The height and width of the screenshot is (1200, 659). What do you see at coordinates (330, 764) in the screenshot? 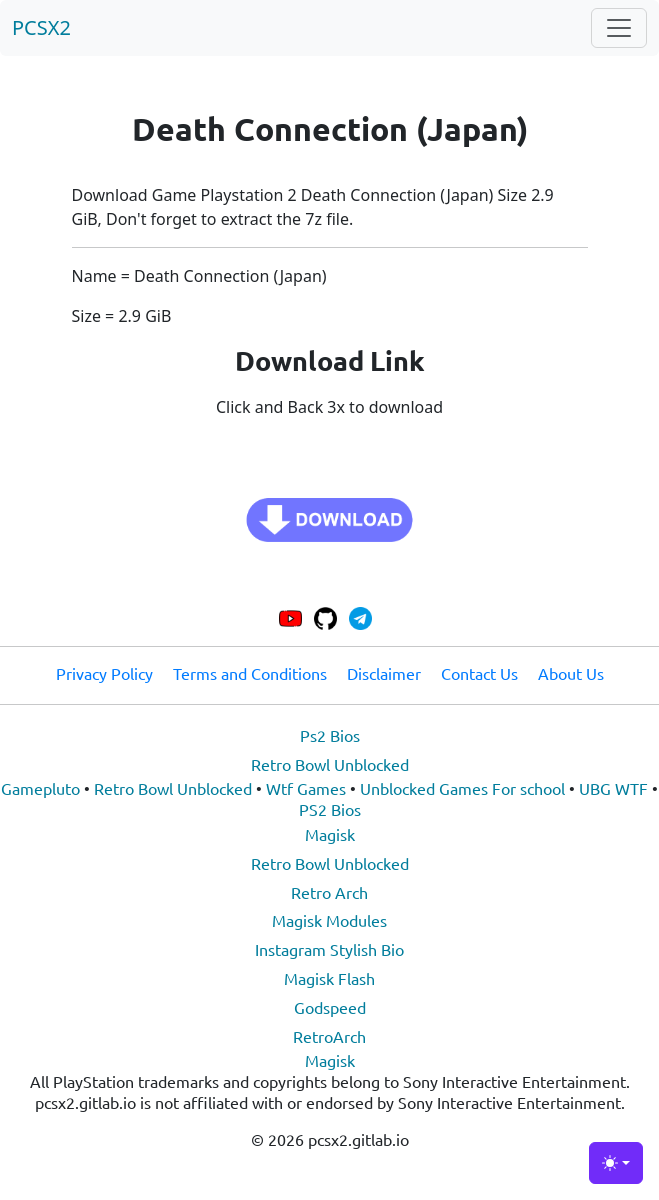
I see `Retro Bowl Unblocked` at bounding box center [330, 764].